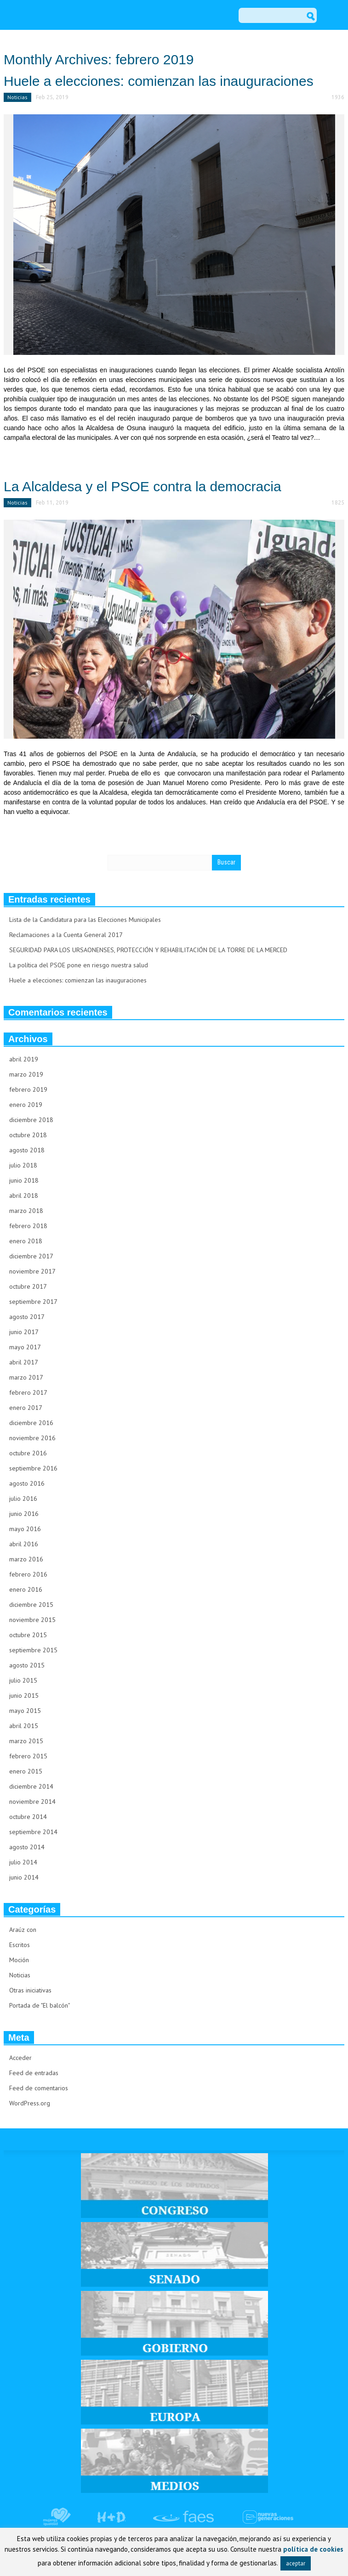 This screenshot has height=2576, width=348. What do you see at coordinates (24, 1695) in the screenshot?
I see `junio 2015` at bounding box center [24, 1695].